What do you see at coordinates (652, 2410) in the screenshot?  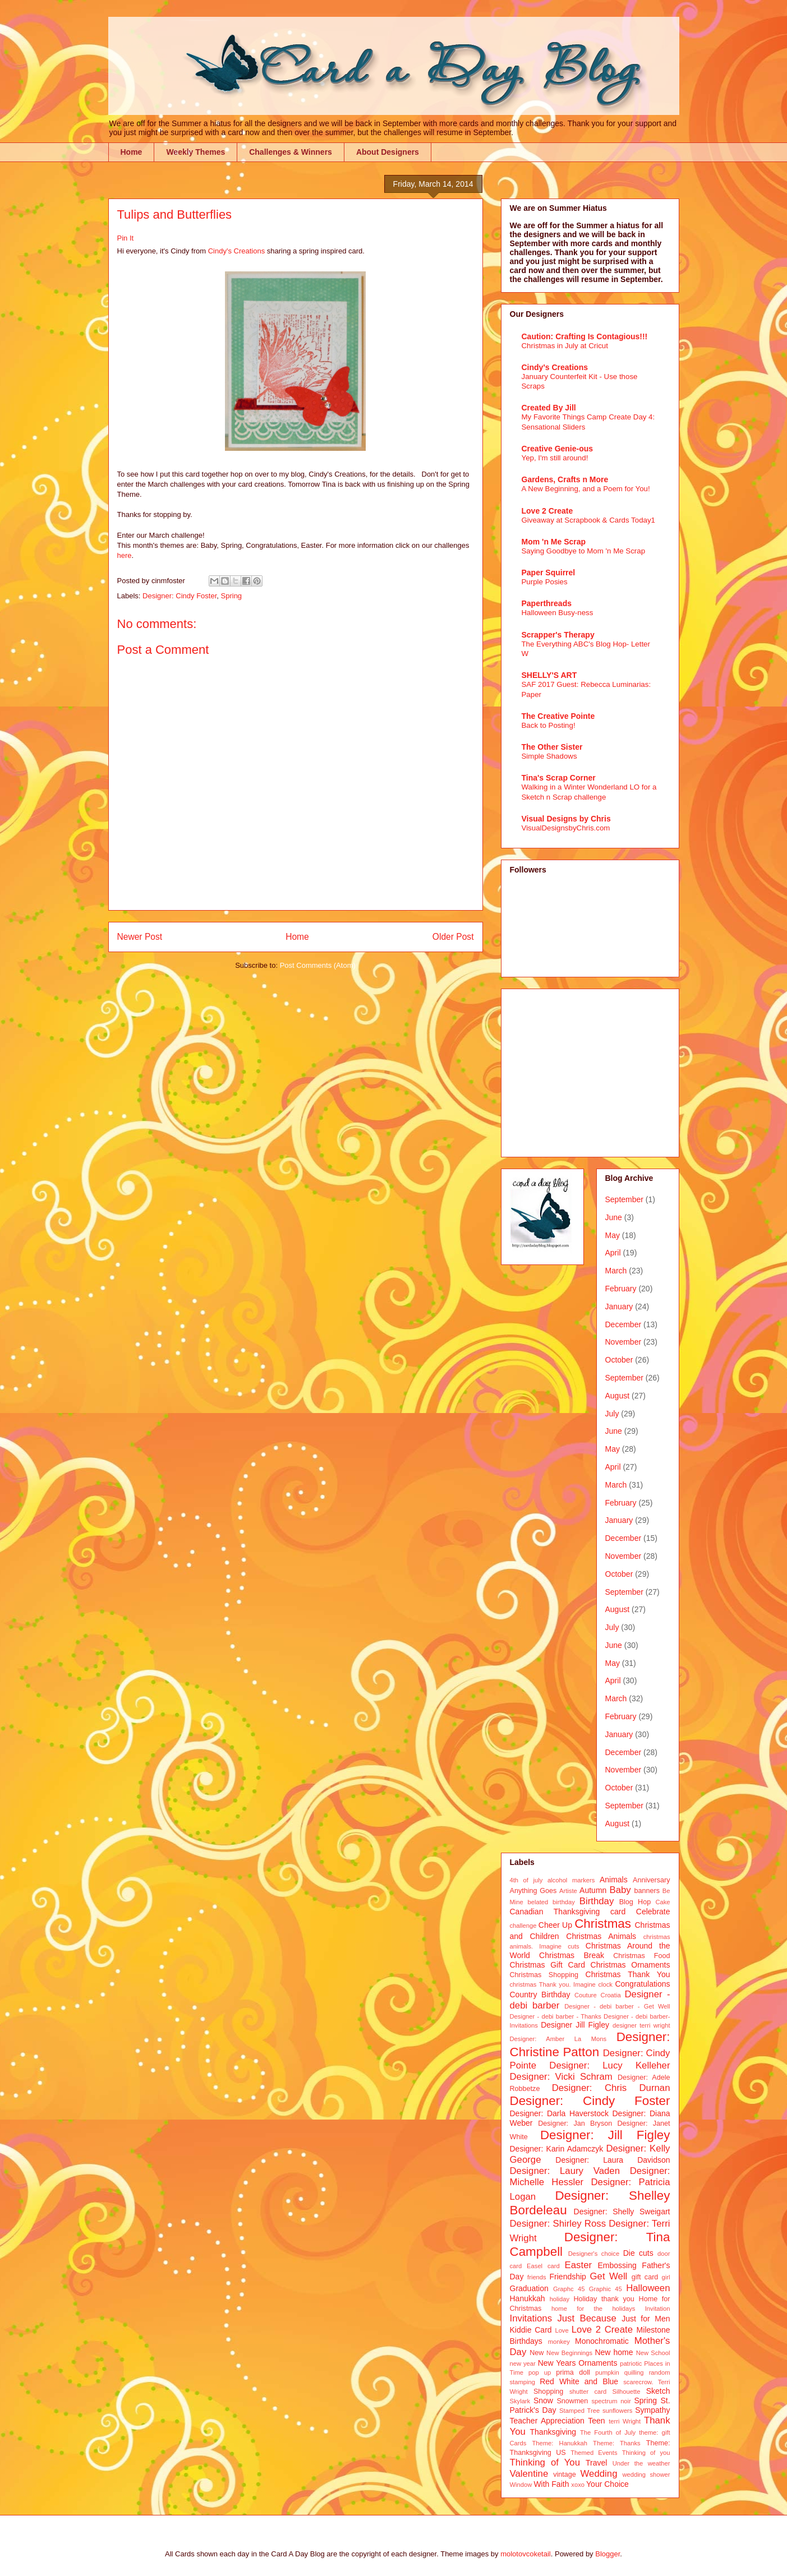 I see `Sympathy` at bounding box center [652, 2410].